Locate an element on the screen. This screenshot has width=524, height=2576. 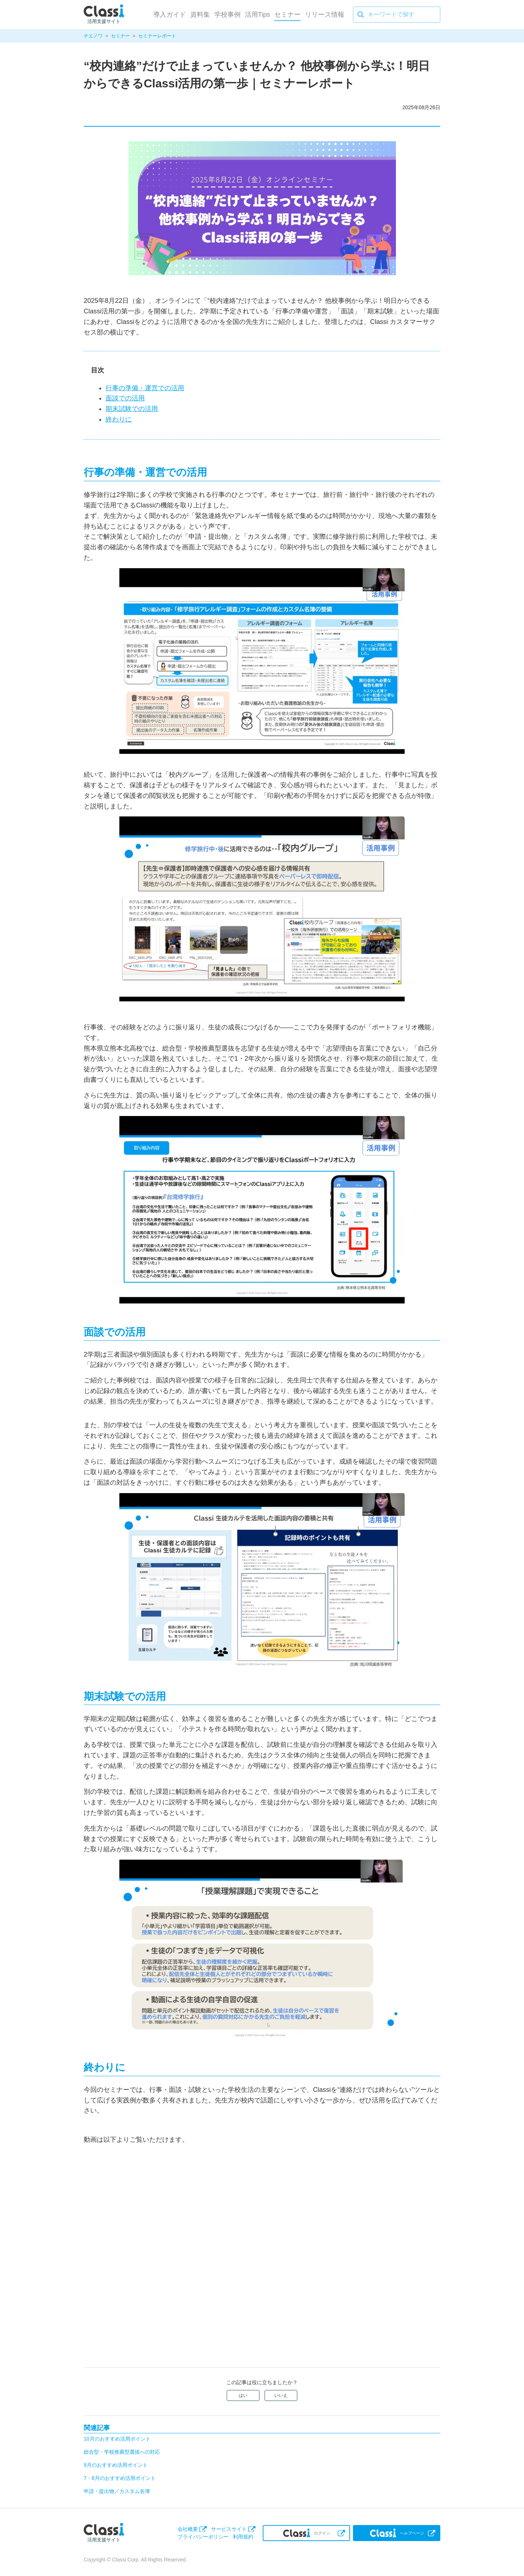
ログイン is located at coordinates (306, 2533).